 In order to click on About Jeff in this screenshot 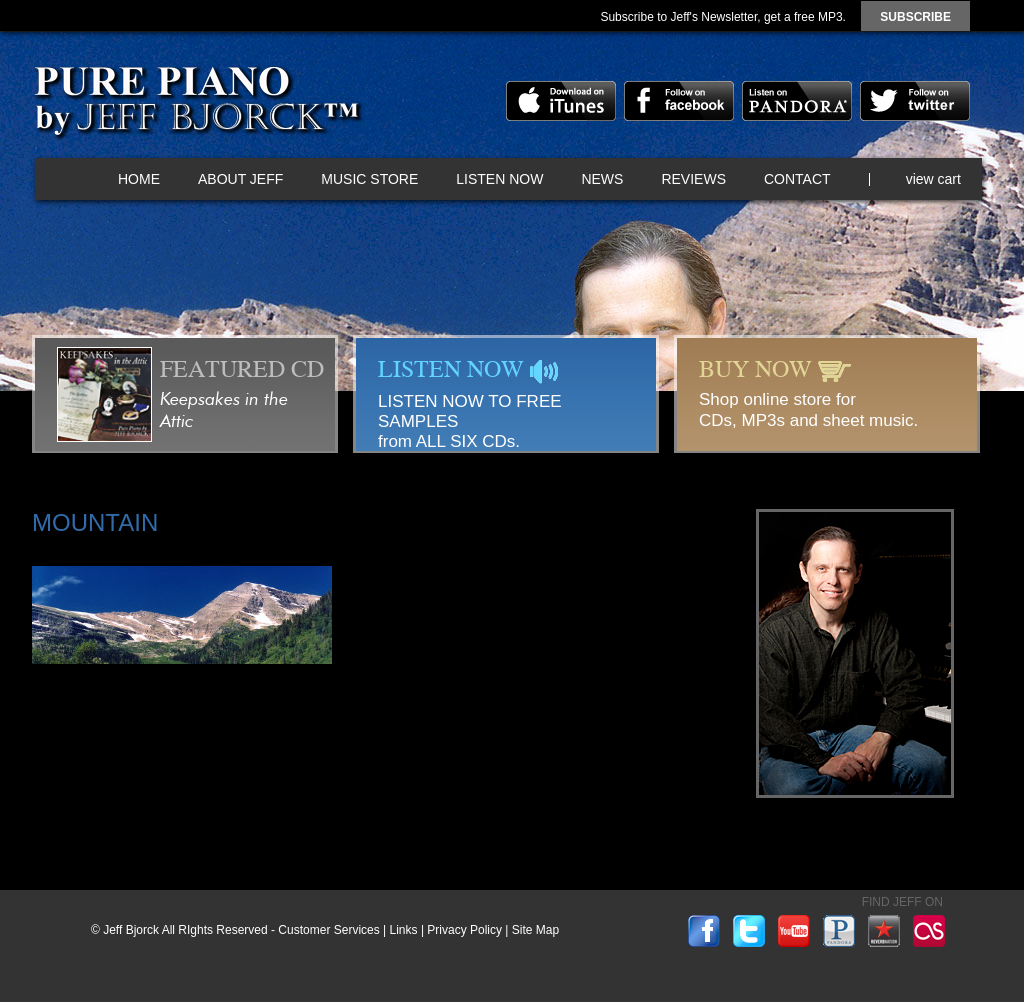, I will do `click(240, 179)`.